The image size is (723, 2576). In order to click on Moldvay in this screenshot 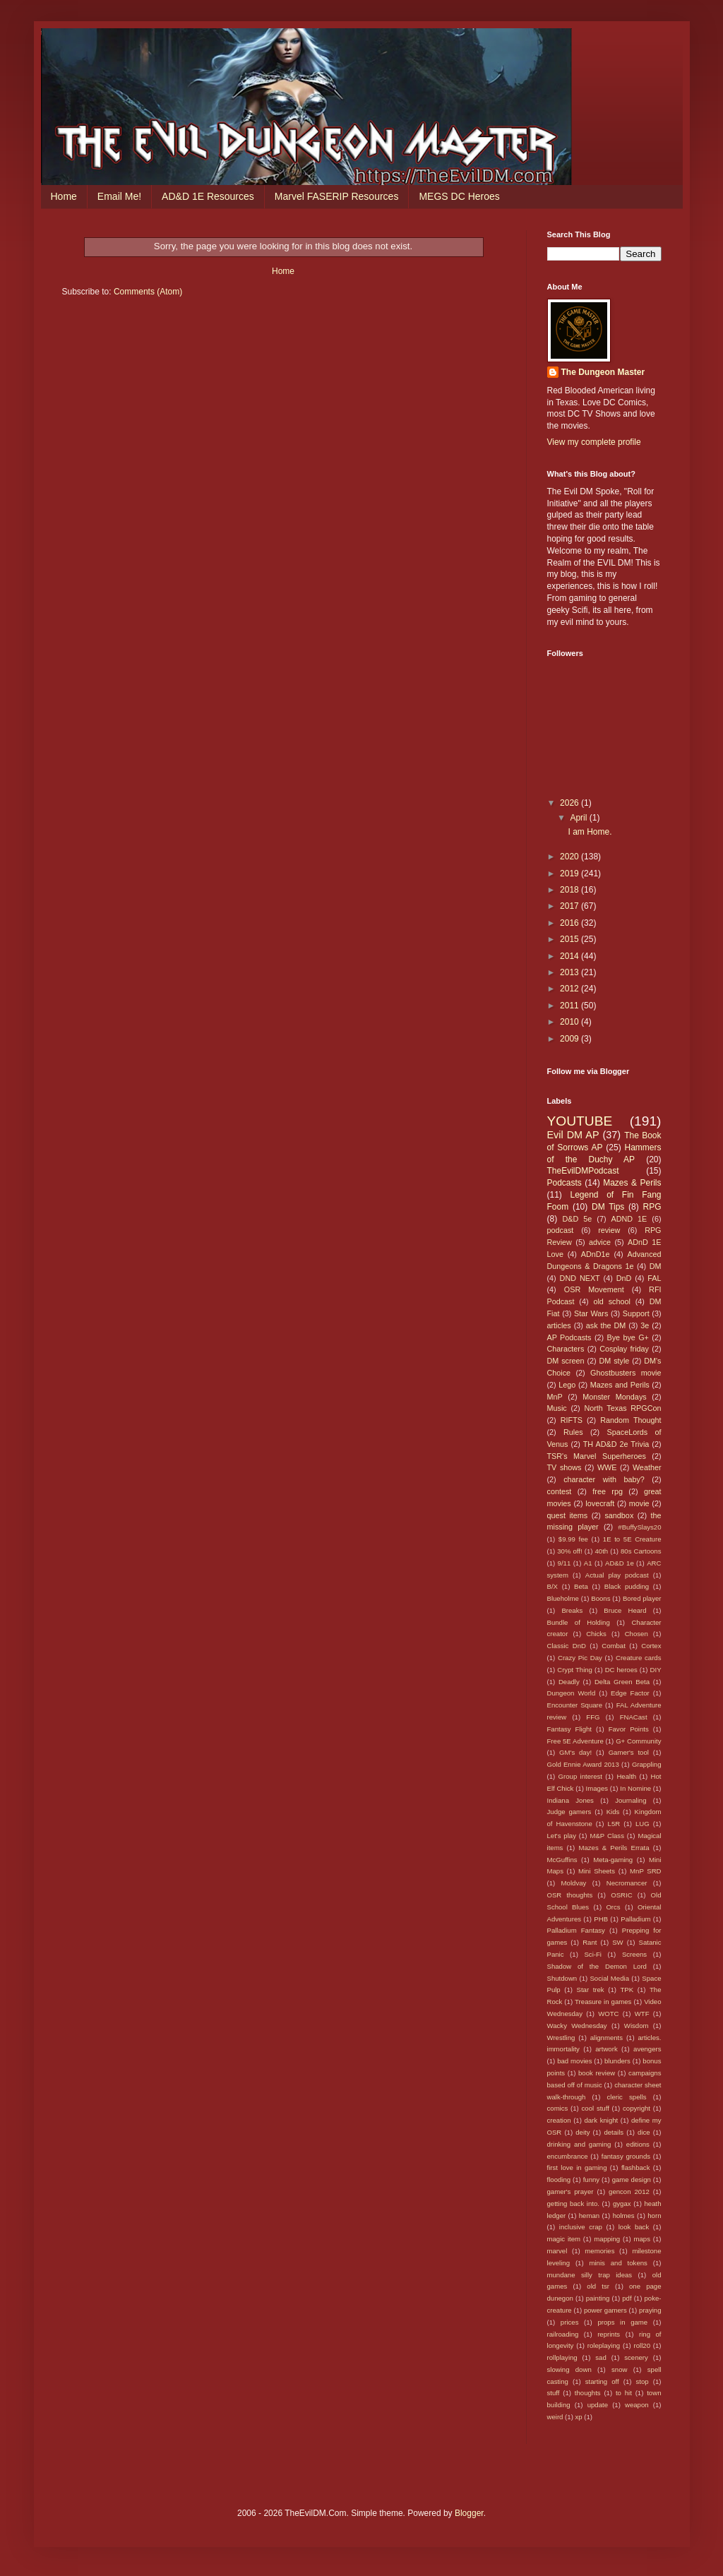, I will do `click(574, 1883)`.